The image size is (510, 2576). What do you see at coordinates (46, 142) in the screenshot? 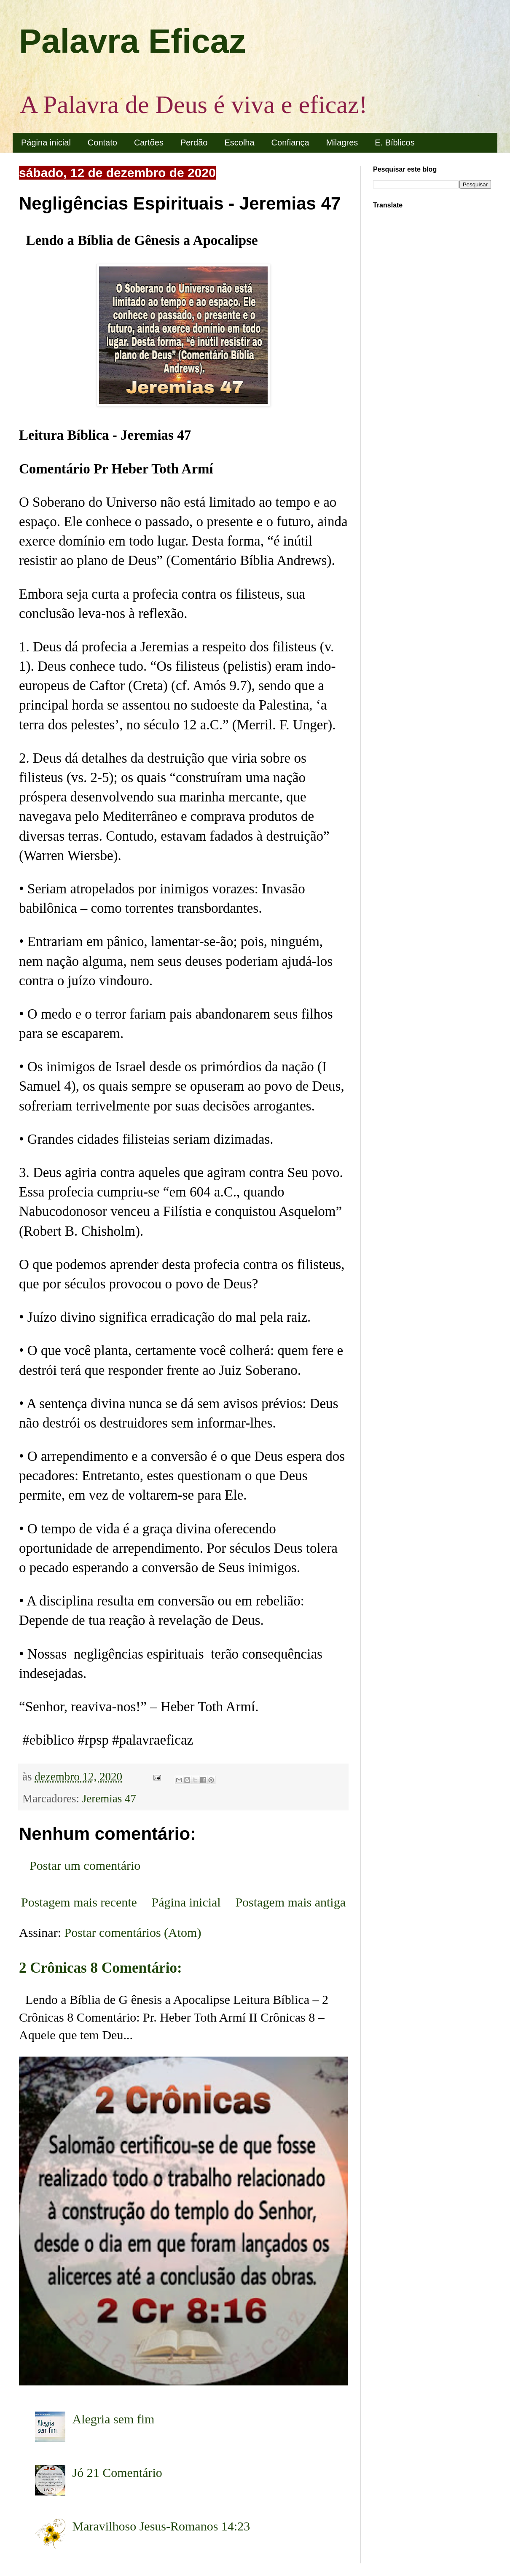
I see `Página inicial` at bounding box center [46, 142].